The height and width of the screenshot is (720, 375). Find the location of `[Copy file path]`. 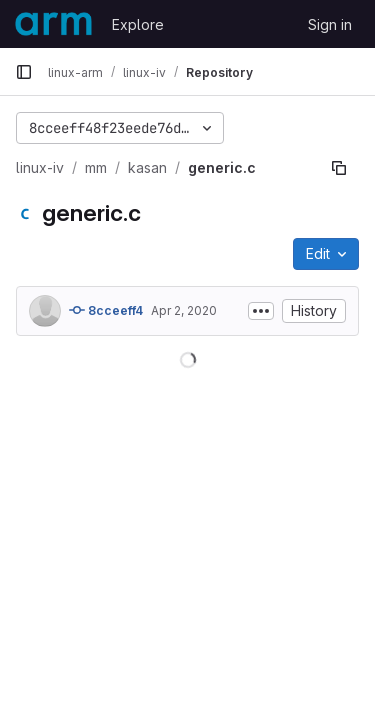

[Copy file path] is located at coordinates (339, 168).